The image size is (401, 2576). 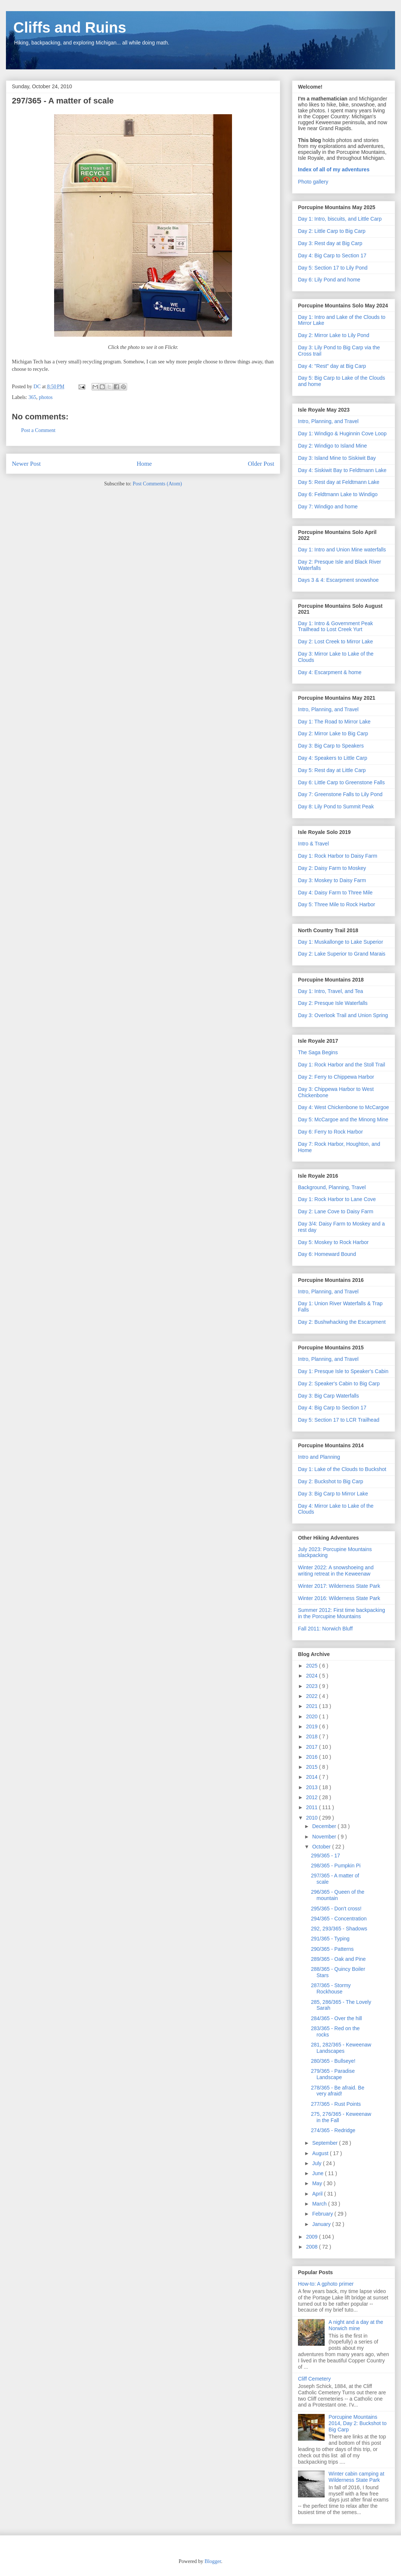 What do you see at coordinates (144, 463) in the screenshot?
I see `Home` at bounding box center [144, 463].